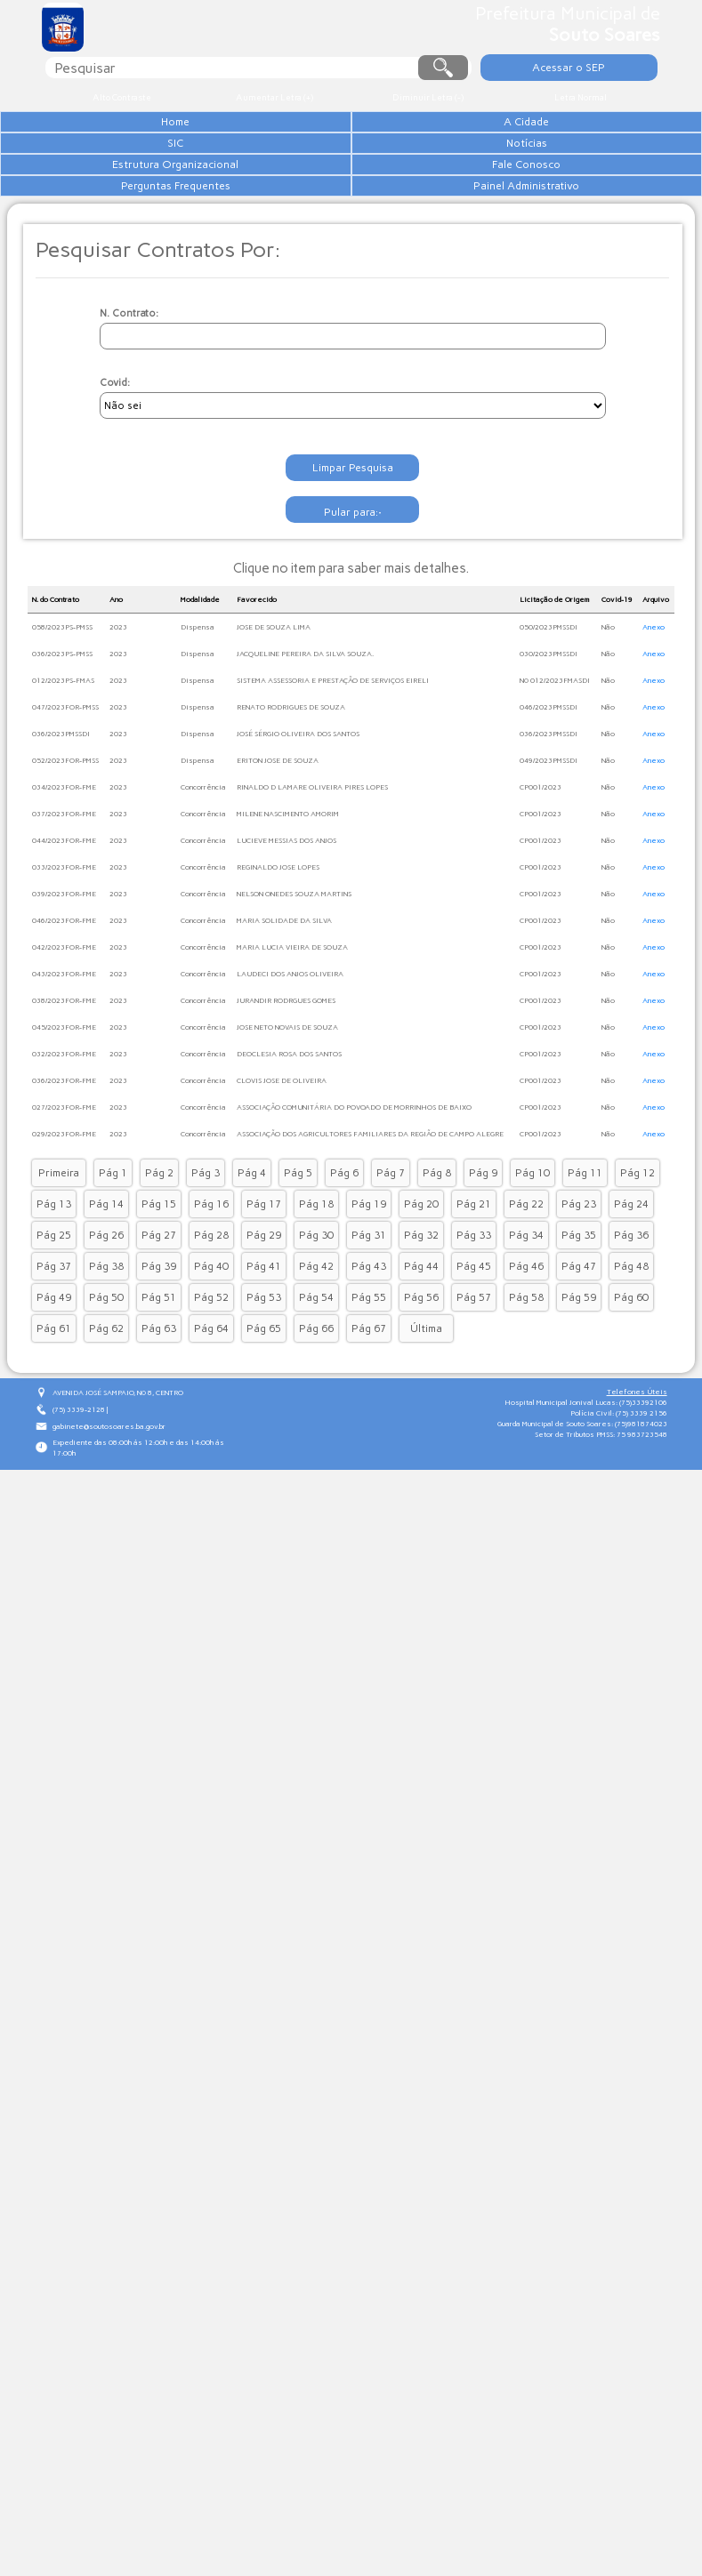  Describe the element at coordinates (106, 1285) in the screenshot. I see `Pág 14` at that location.